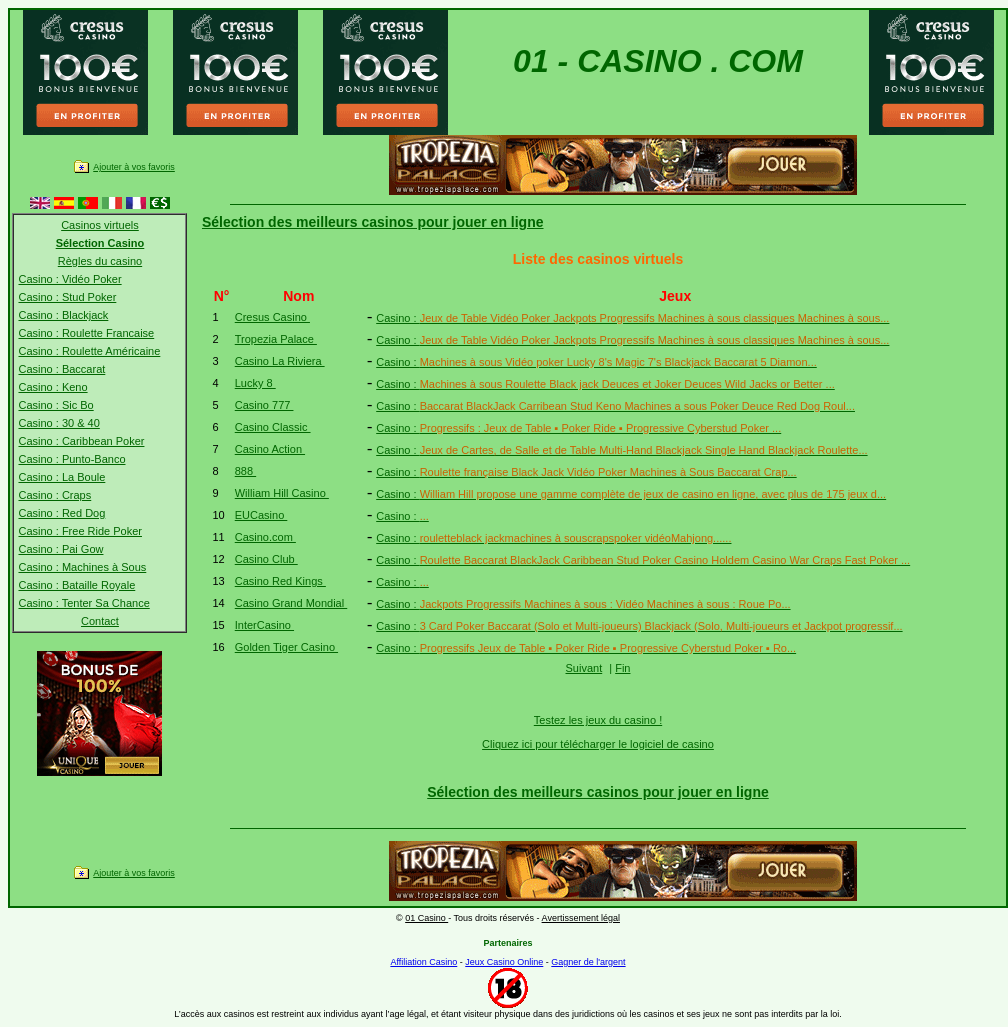  I want to click on Tropezia Palace, so click(276, 339).